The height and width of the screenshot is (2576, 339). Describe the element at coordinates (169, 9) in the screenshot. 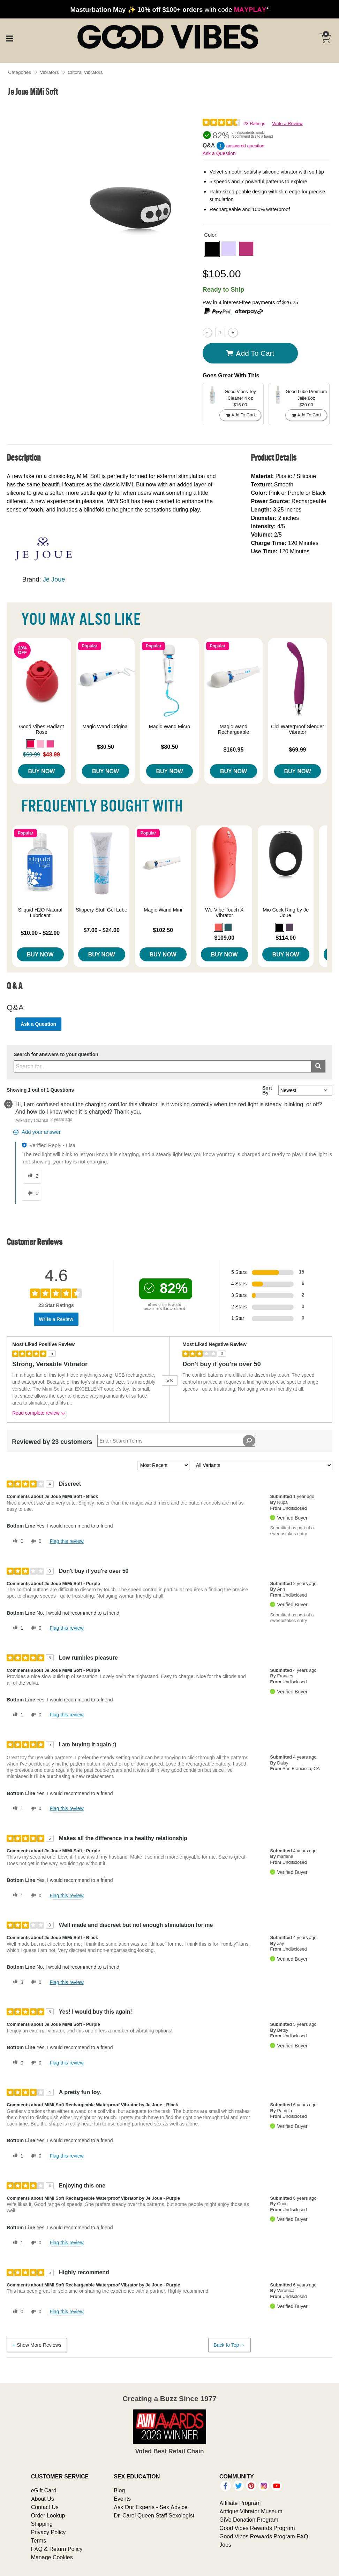

I see `with code *` at that location.